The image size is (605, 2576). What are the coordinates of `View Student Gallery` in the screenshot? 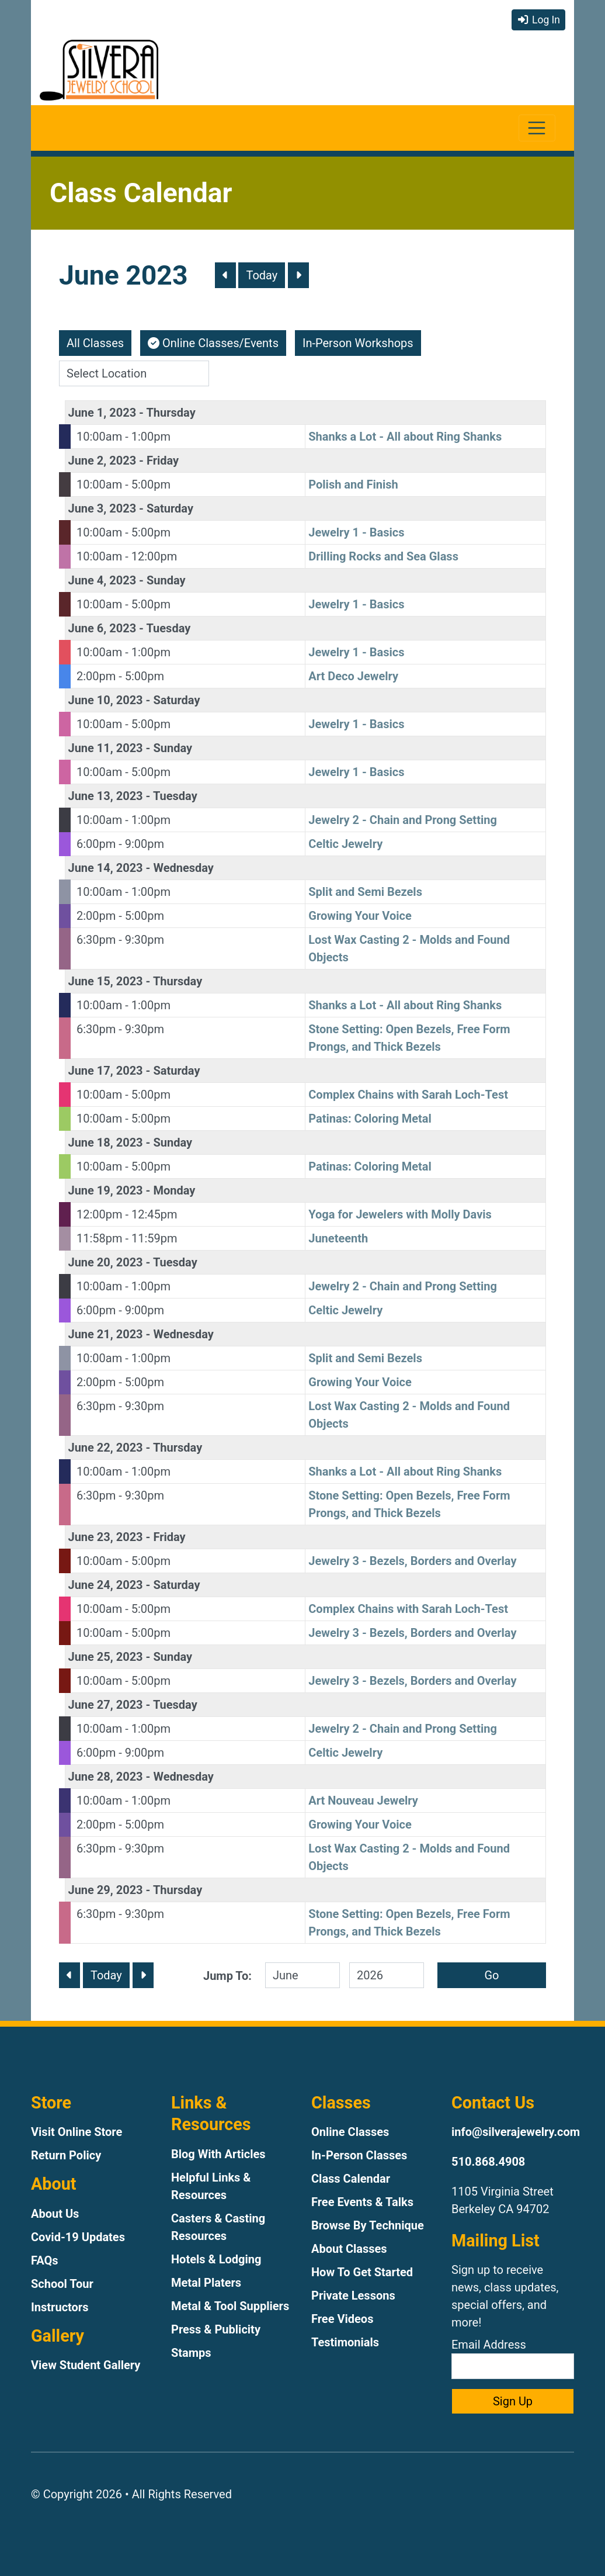 It's located at (85, 2365).